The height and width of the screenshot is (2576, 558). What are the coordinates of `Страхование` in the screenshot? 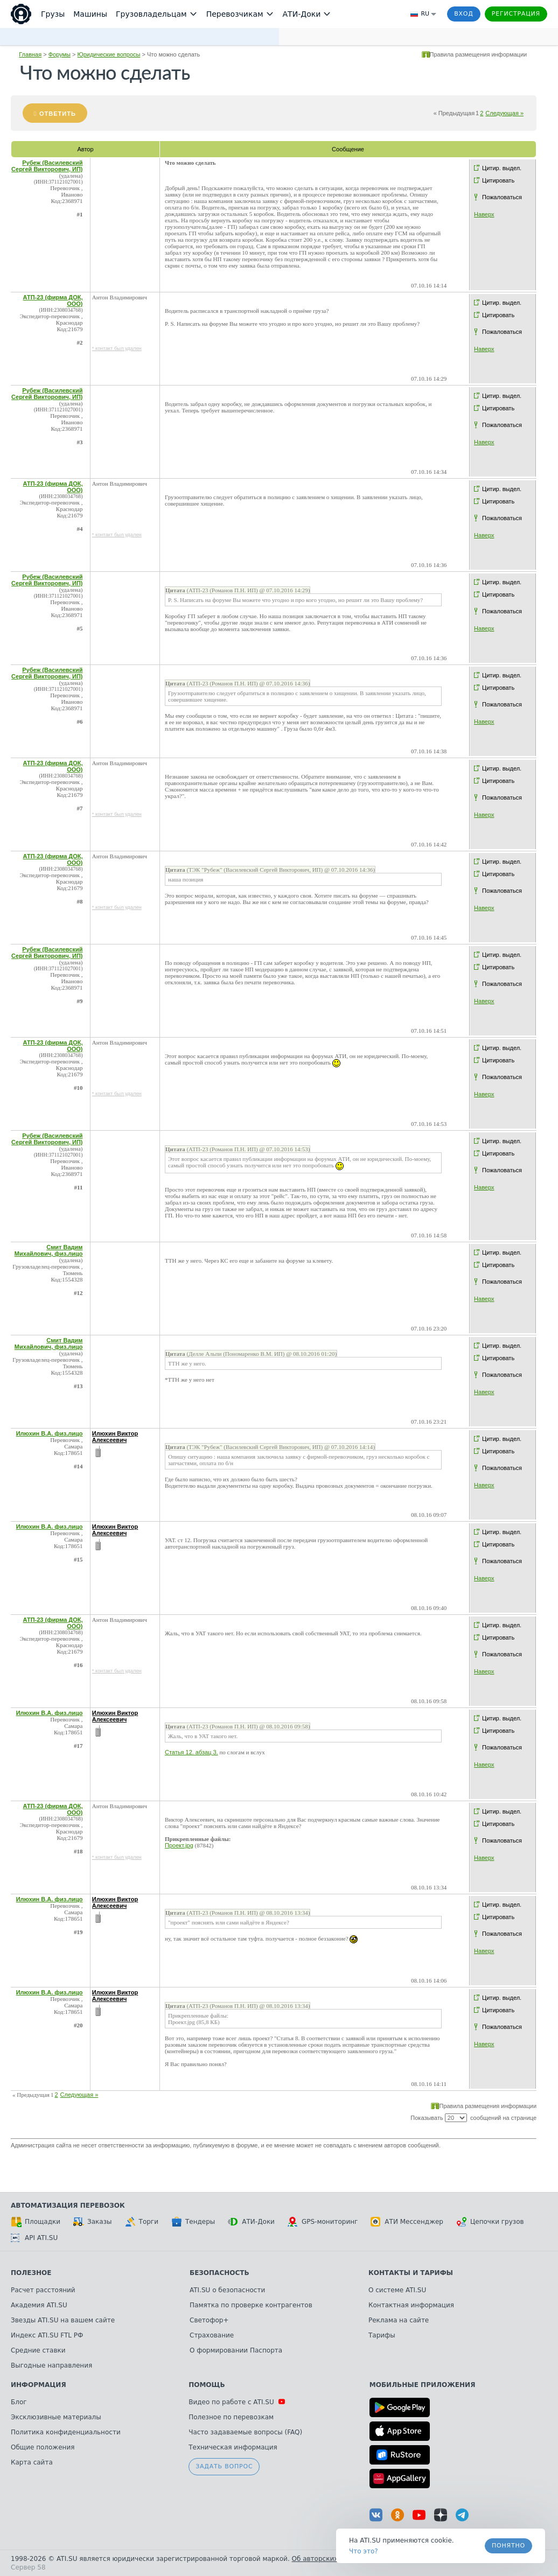 It's located at (212, 2335).